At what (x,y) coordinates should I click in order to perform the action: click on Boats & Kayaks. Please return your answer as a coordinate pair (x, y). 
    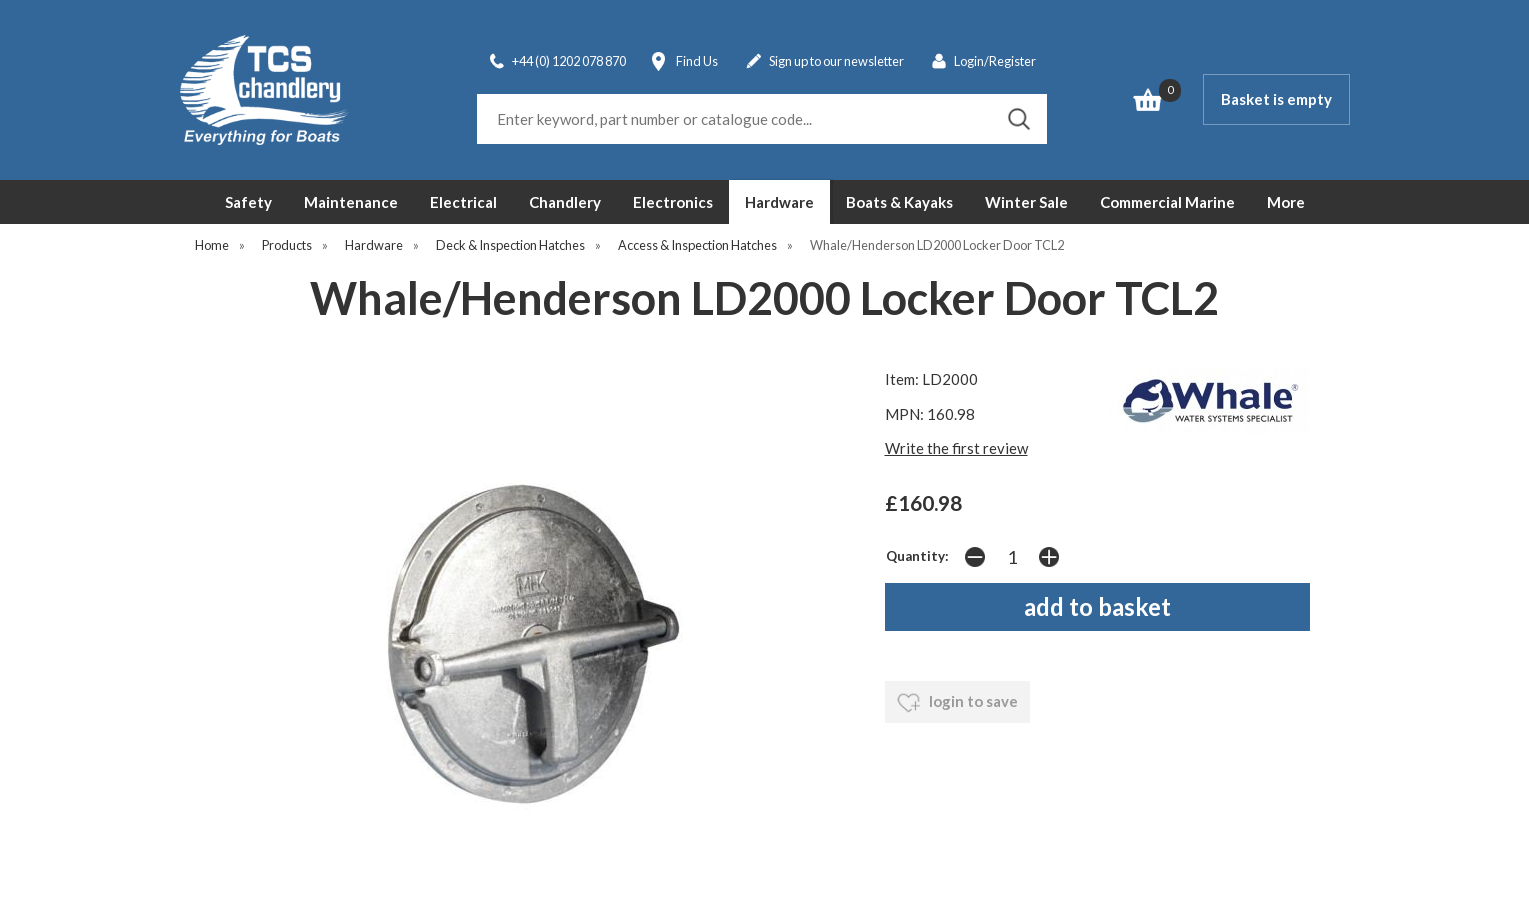
    Looking at the image, I should click on (899, 202).